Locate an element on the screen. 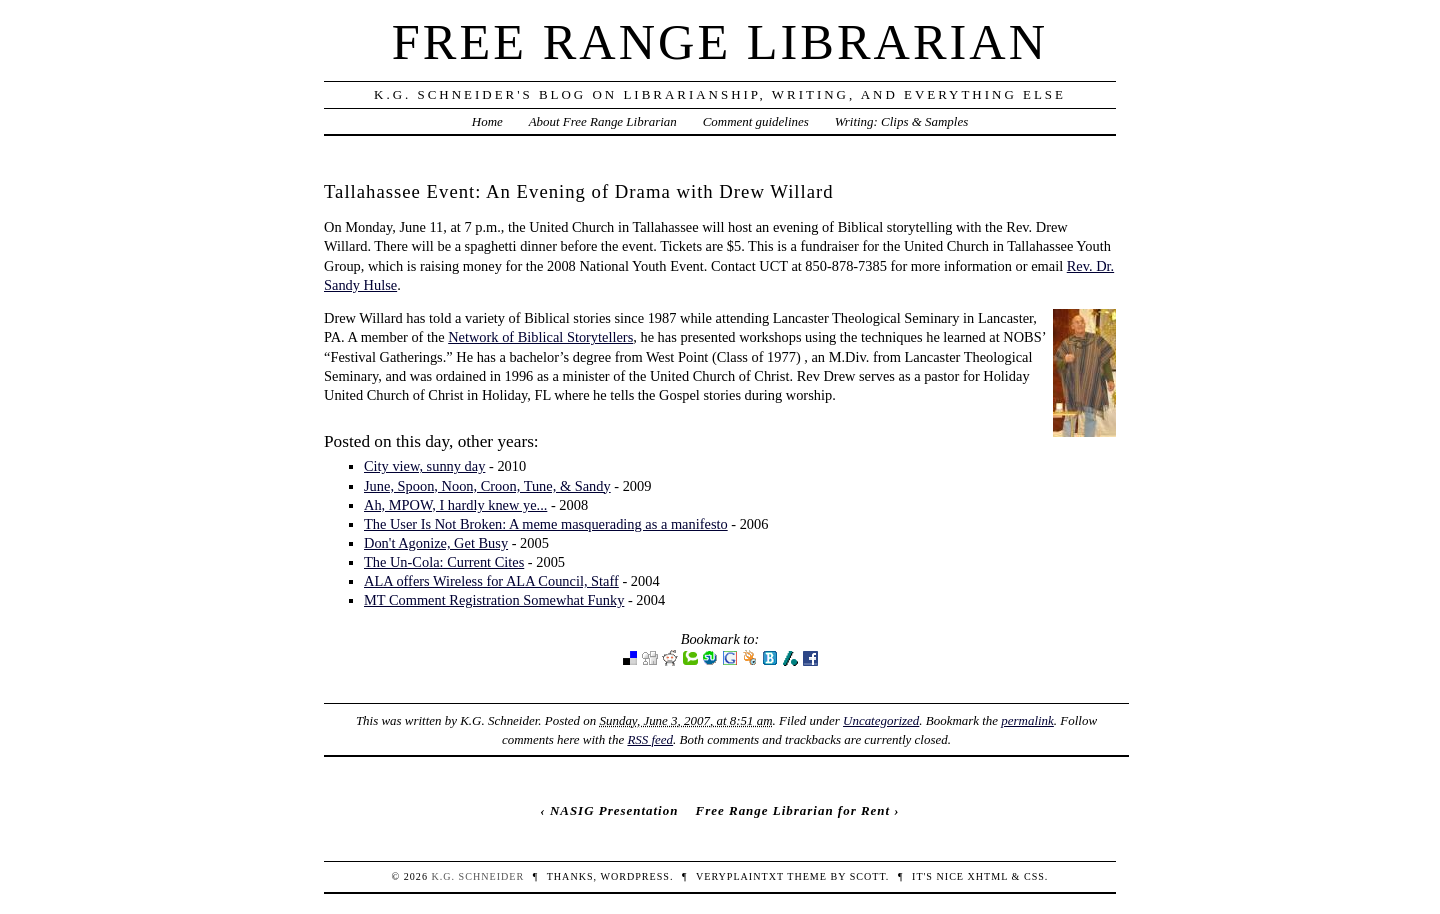  XHTML is located at coordinates (988, 876).